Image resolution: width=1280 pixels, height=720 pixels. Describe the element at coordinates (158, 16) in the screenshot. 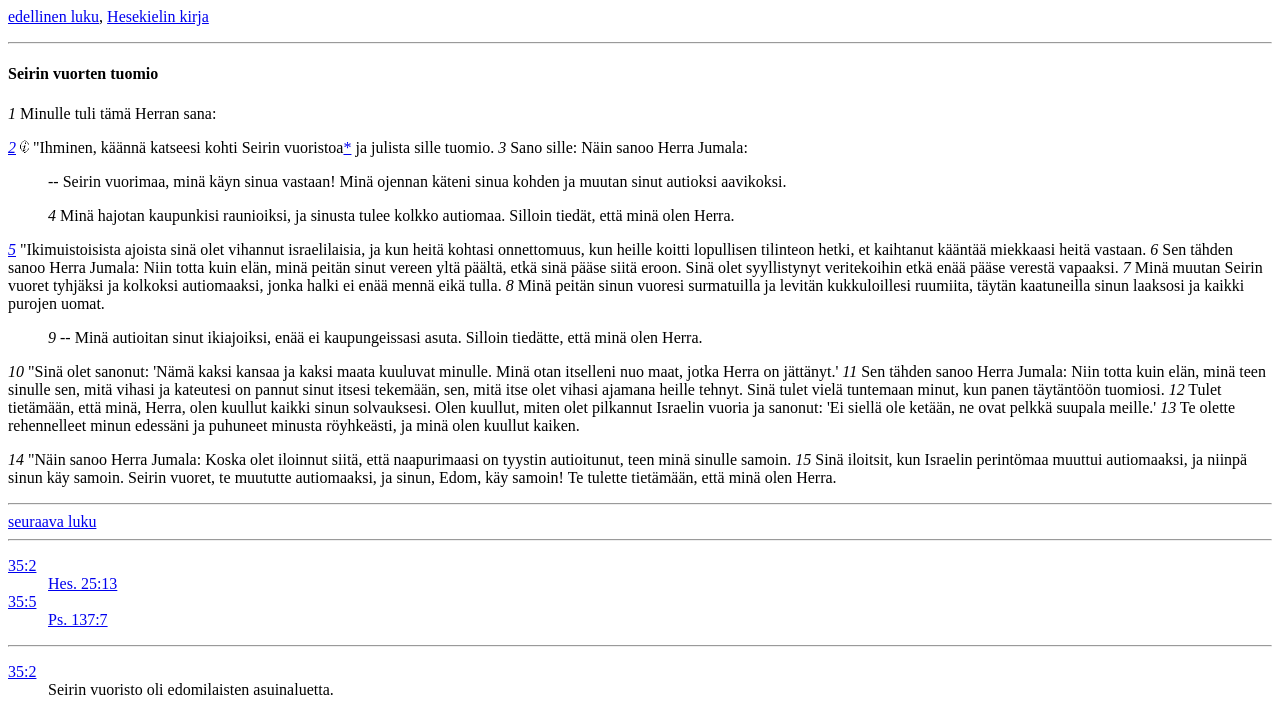

I see `Hesekielin kirja` at that location.